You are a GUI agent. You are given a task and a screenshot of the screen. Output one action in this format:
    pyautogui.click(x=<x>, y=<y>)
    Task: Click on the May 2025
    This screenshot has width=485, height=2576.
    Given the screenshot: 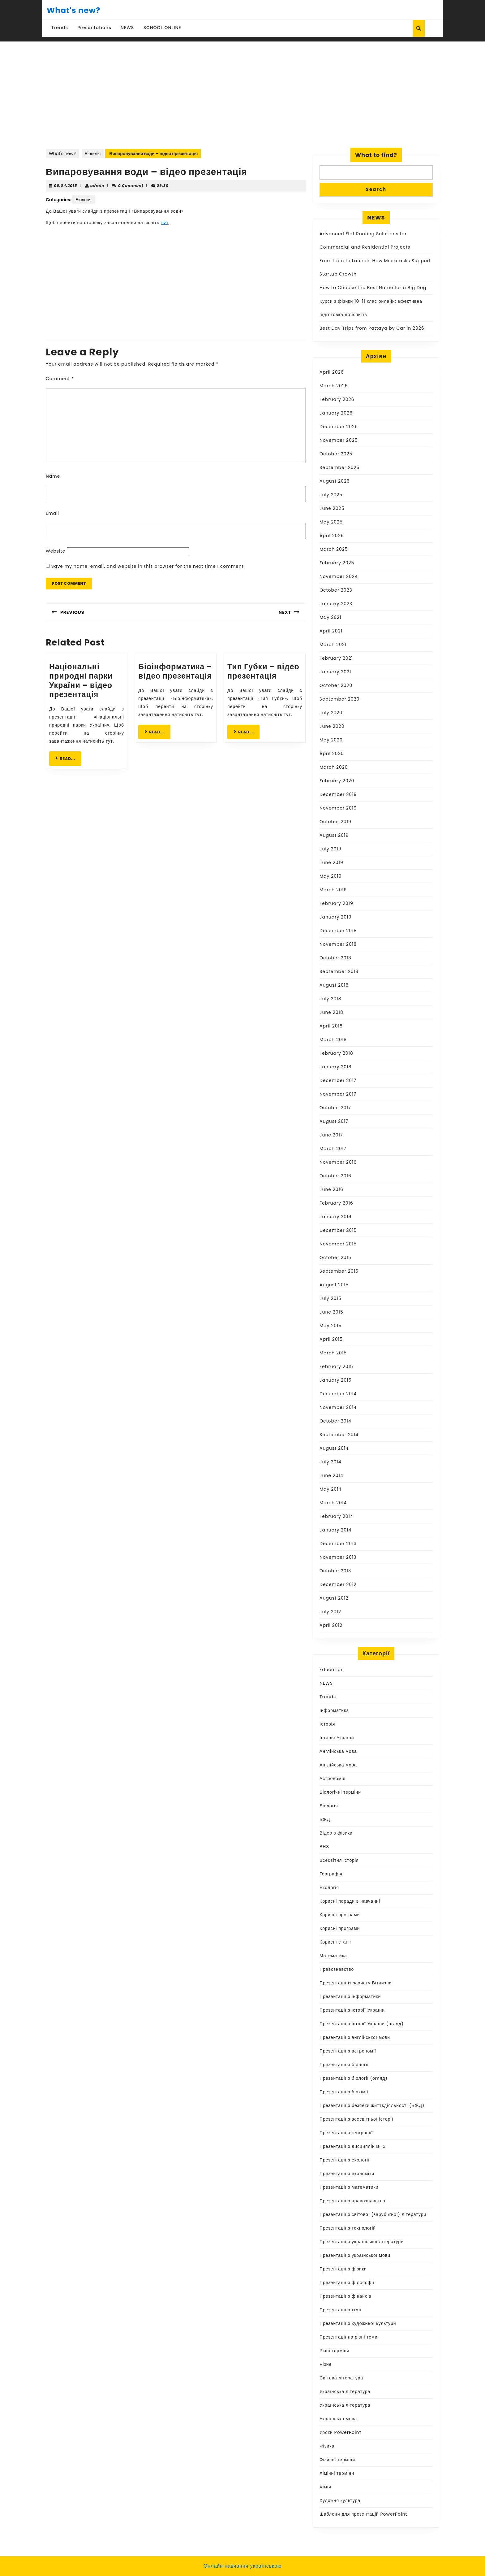 What is the action you would take?
    pyautogui.click(x=331, y=522)
    